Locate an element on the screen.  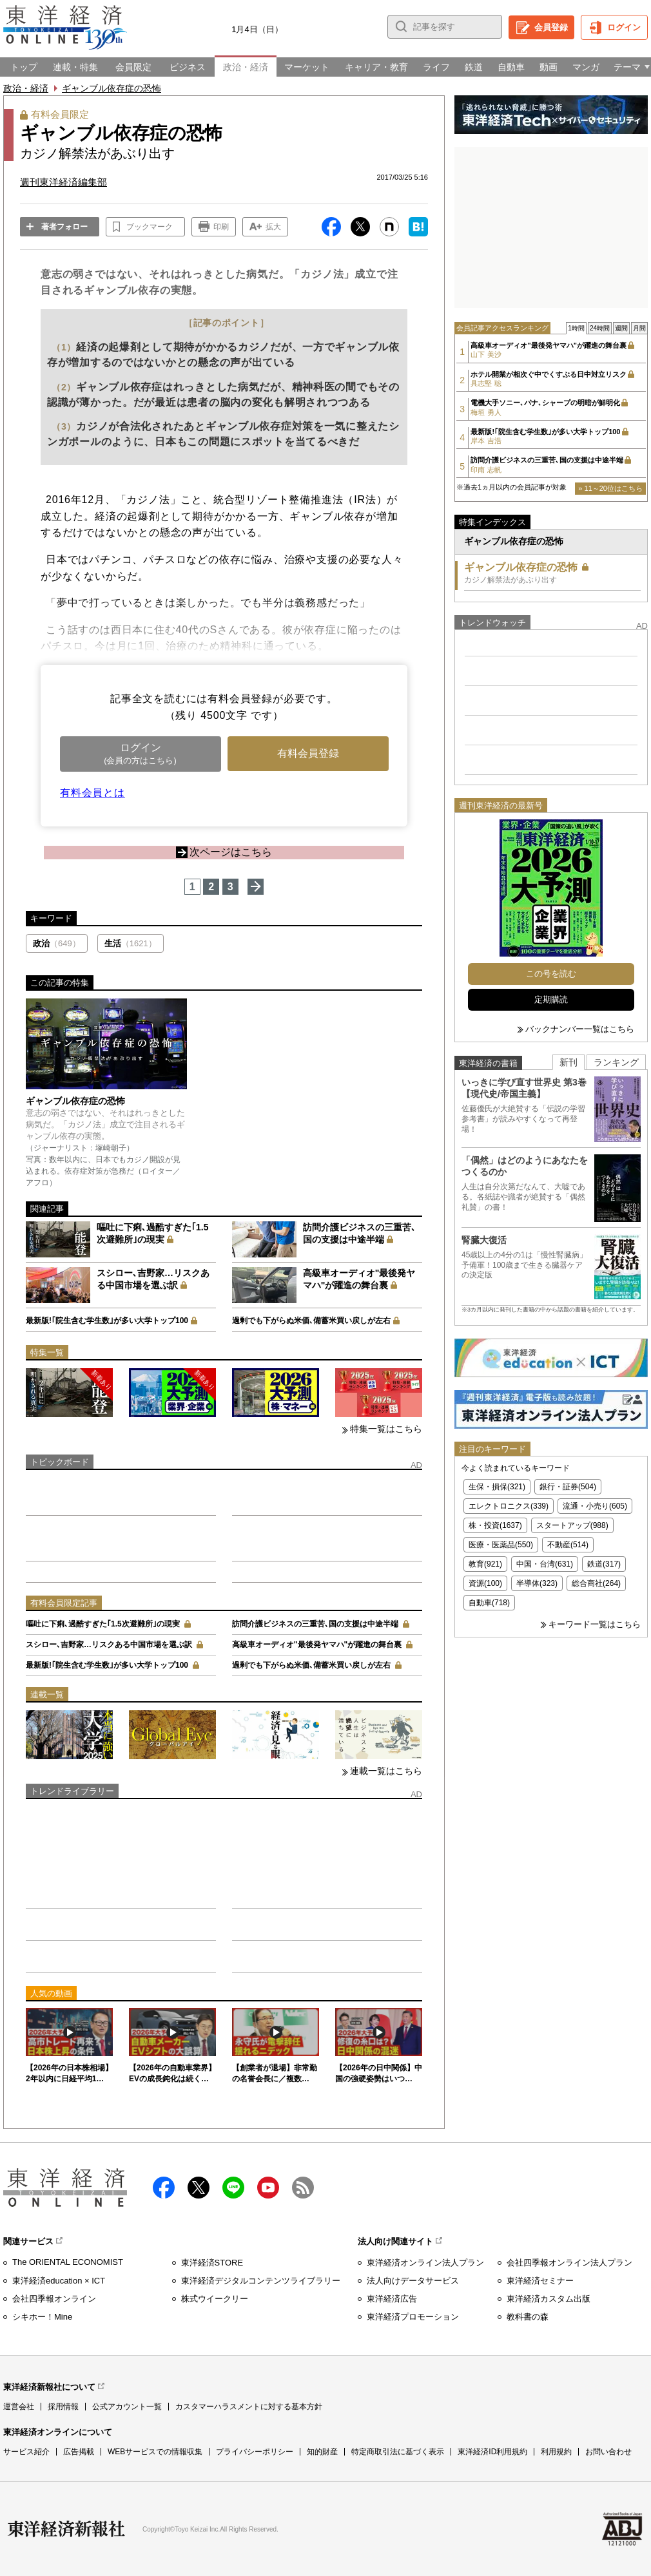
シキホー！Mine is located at coordinates (42, 2317).